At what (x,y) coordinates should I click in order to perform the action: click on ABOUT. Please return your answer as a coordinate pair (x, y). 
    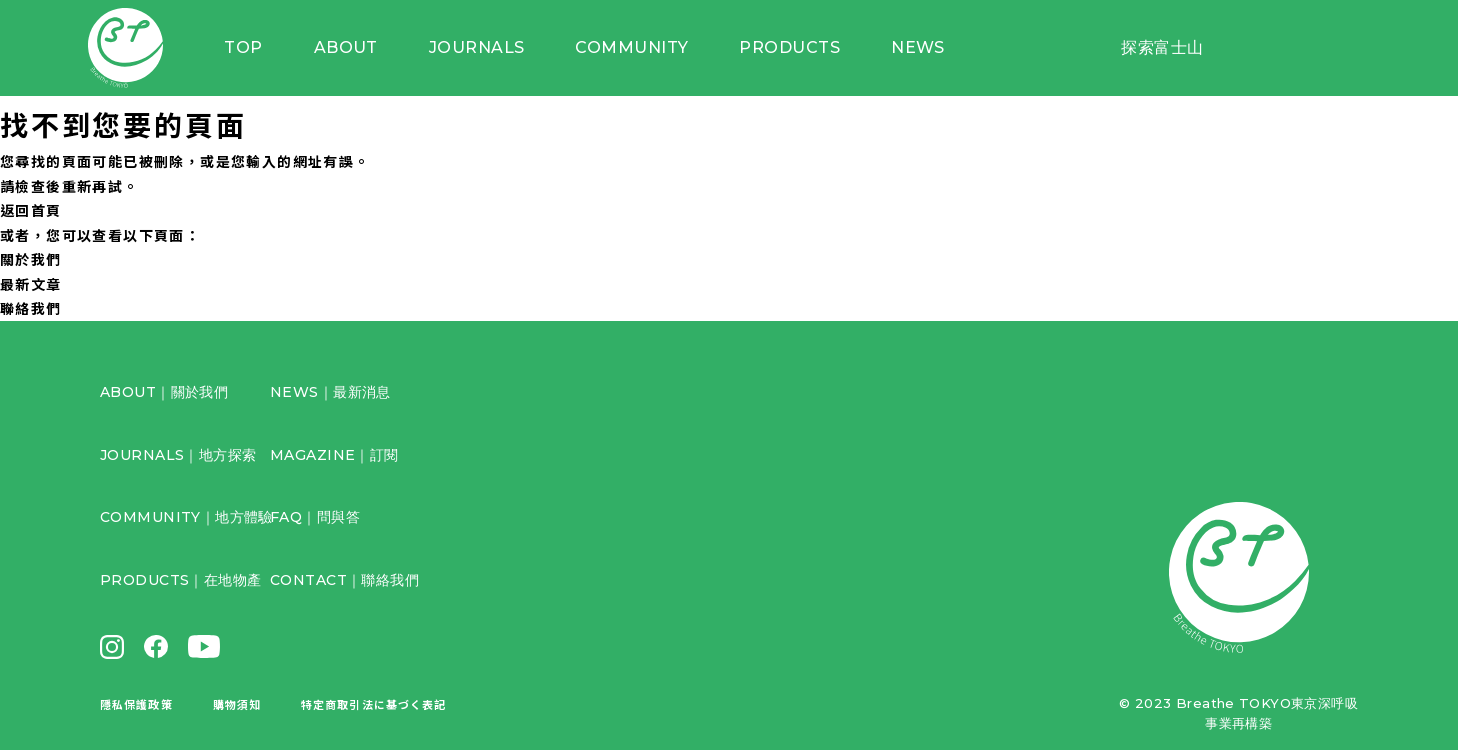
    Looking at the image, I should click on (365, 49).